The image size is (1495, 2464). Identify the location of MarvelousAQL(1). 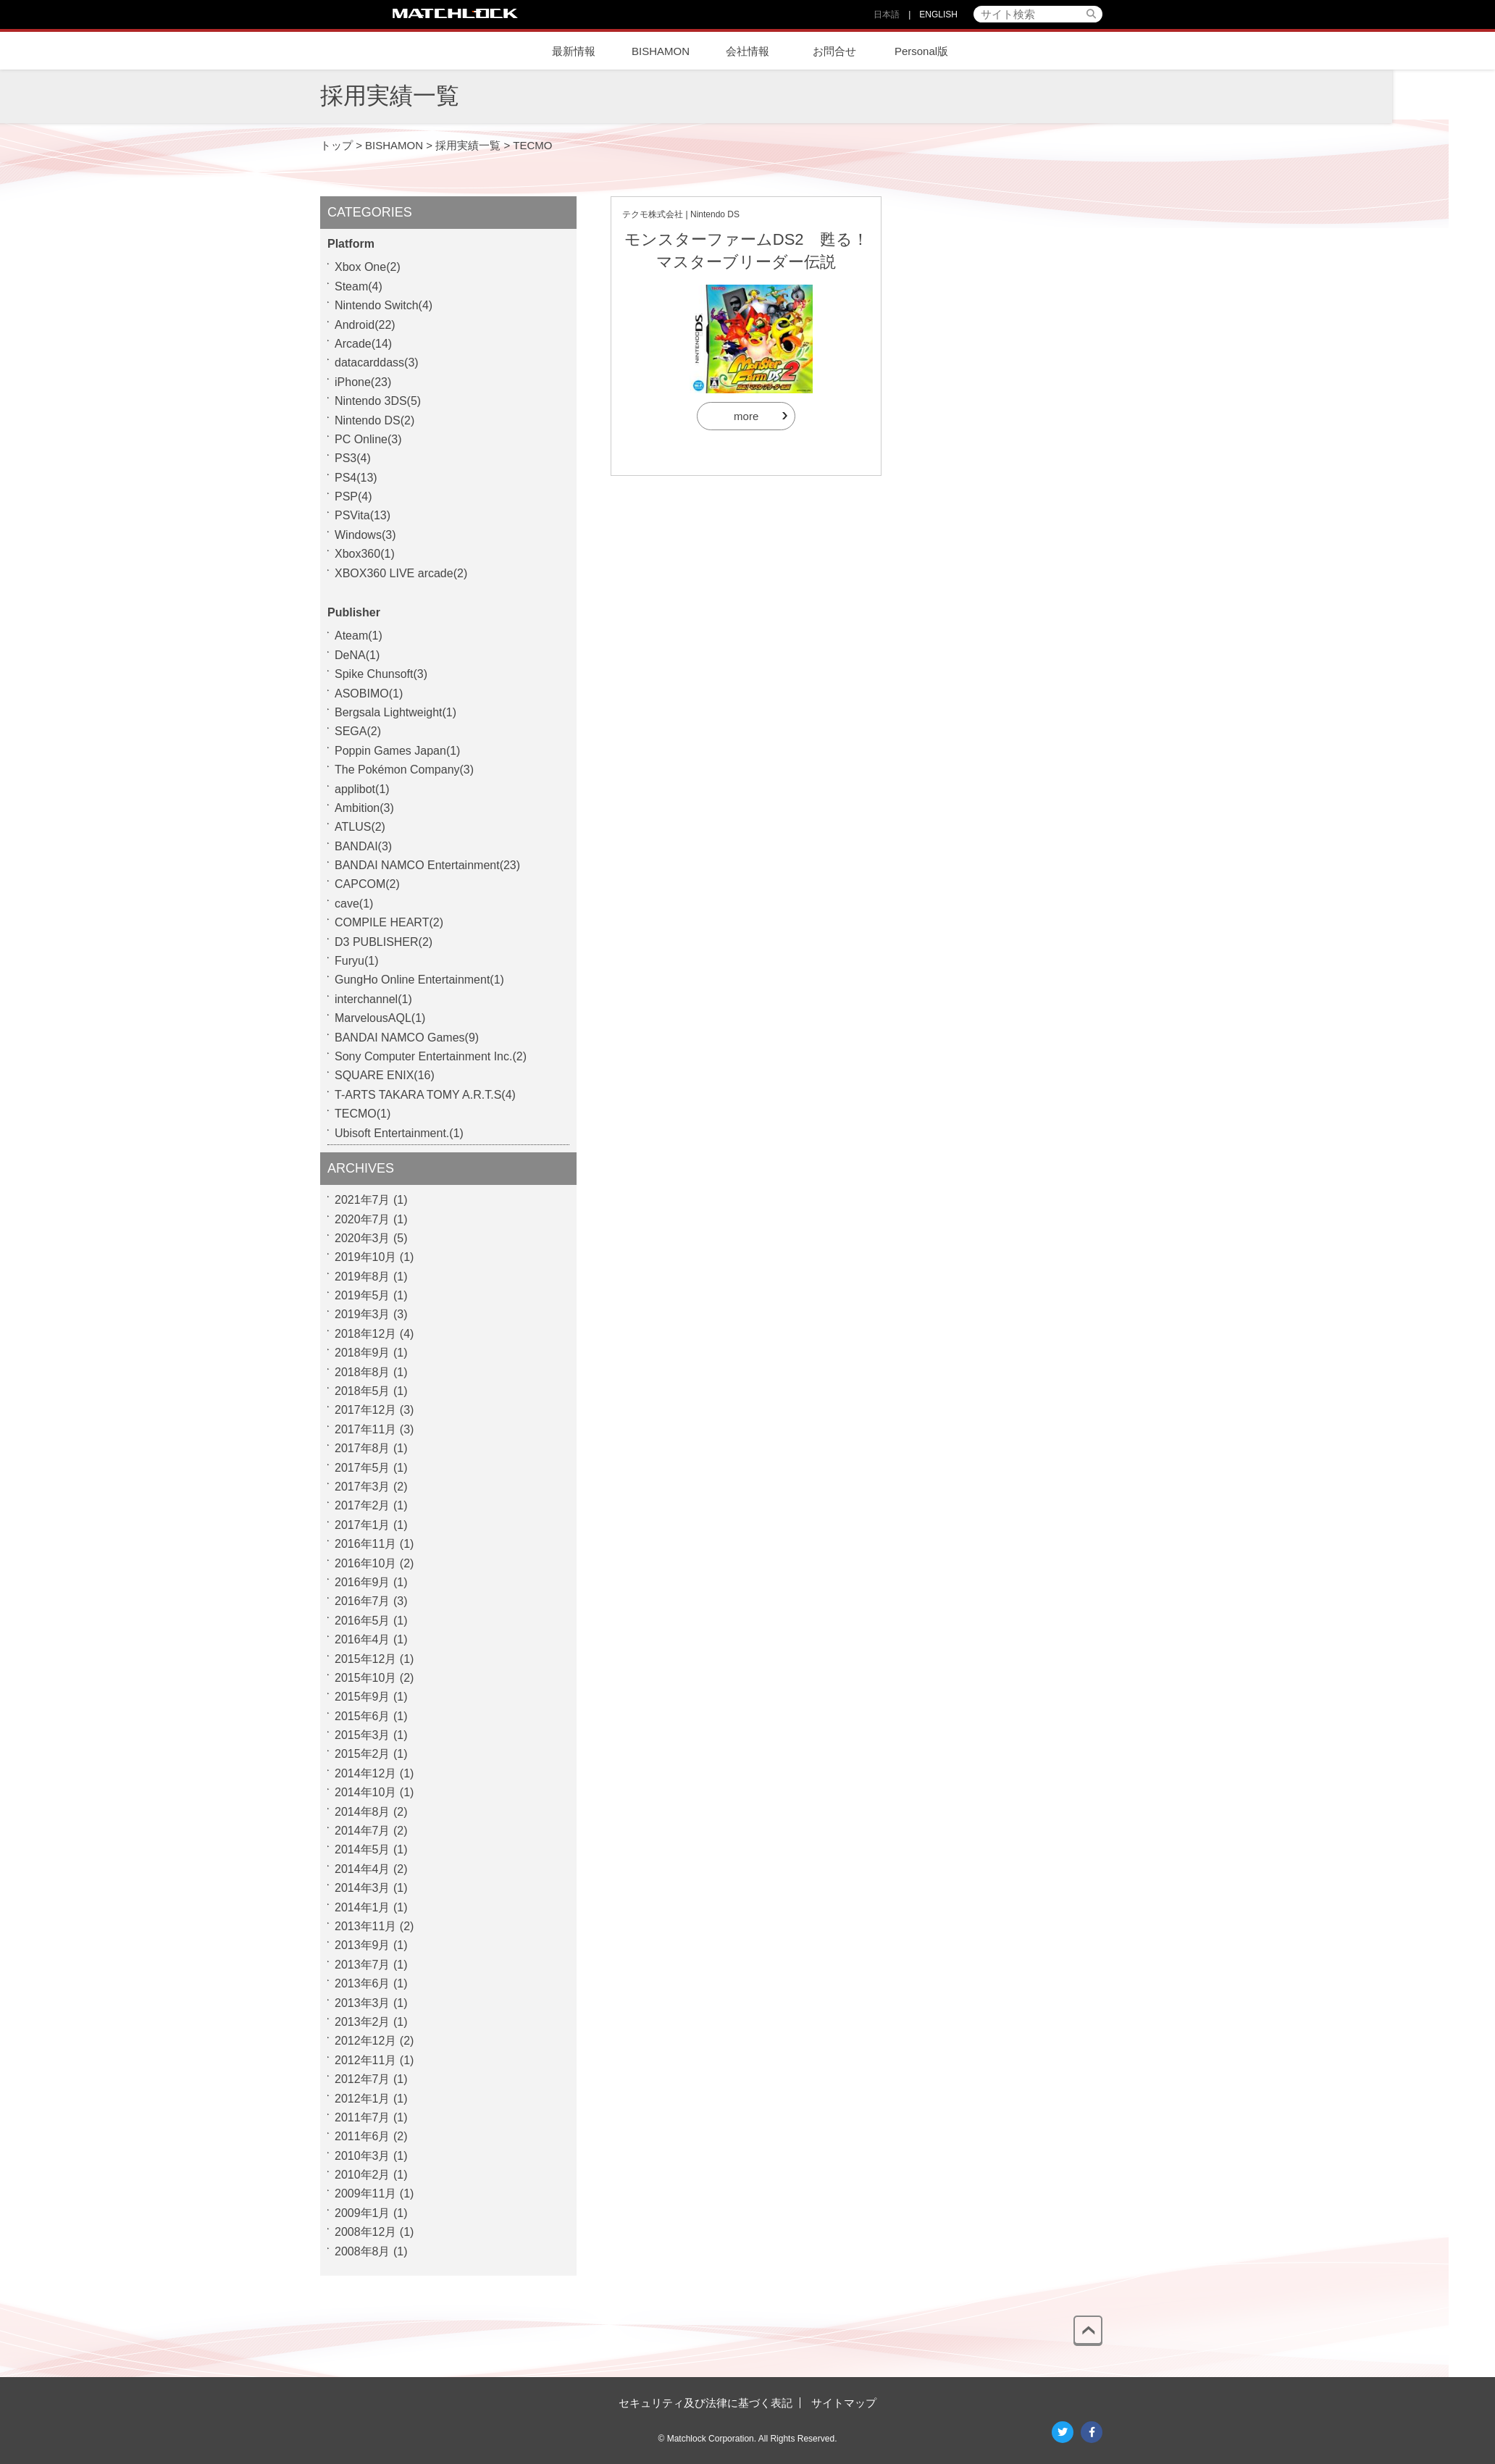
(380, 1018).